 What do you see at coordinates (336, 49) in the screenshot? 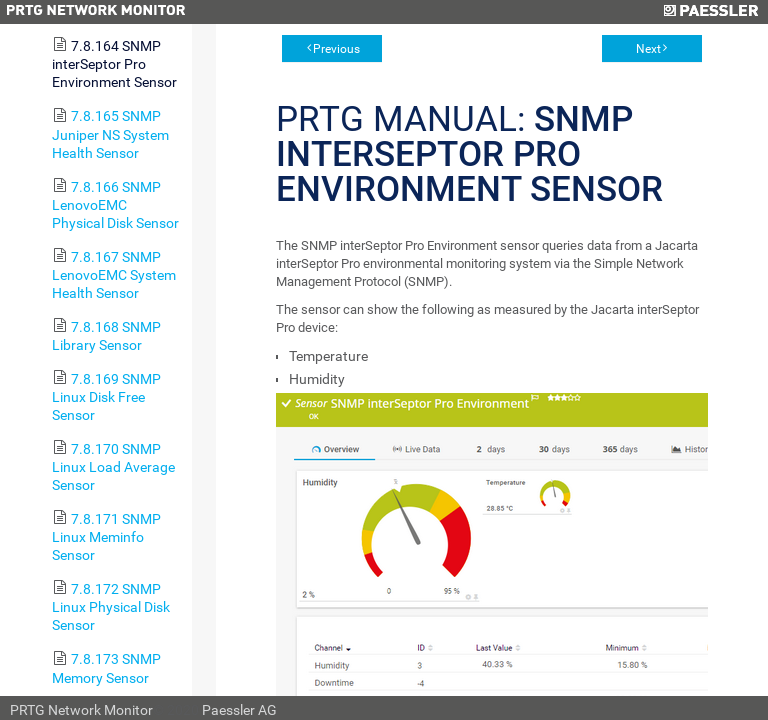
I see `Previous` at bounding box center [336, 49].